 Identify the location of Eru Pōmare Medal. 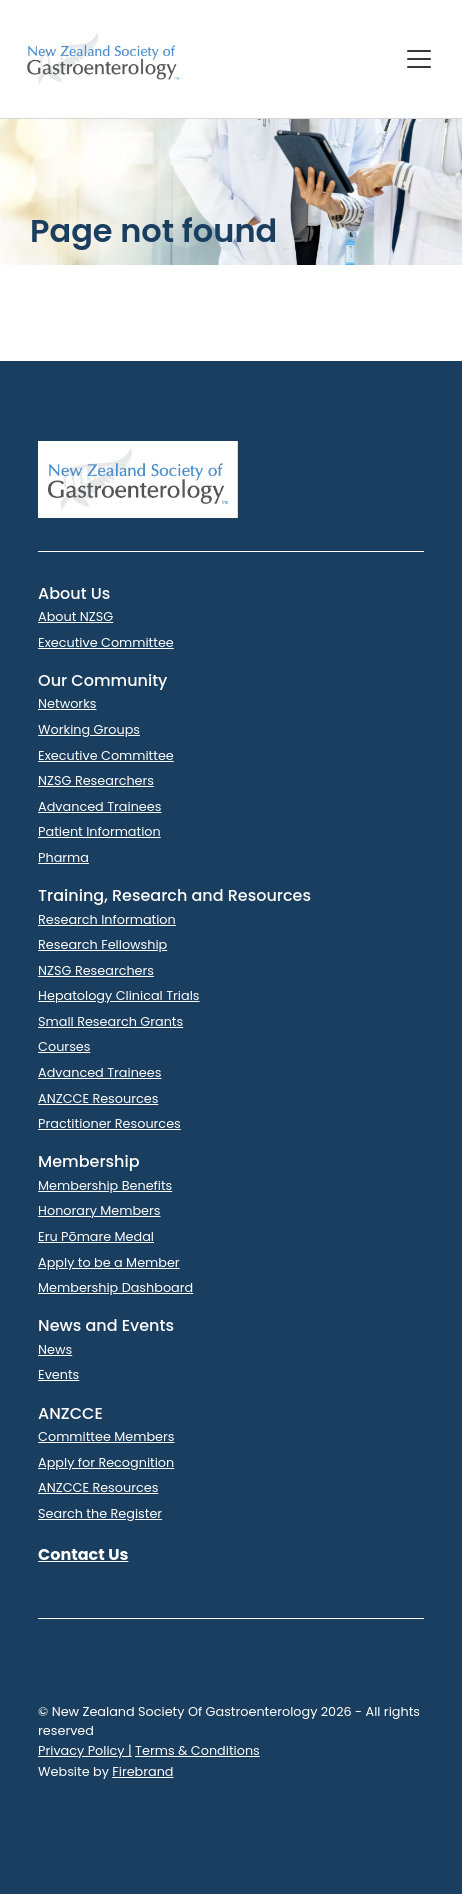
(96, 1236).